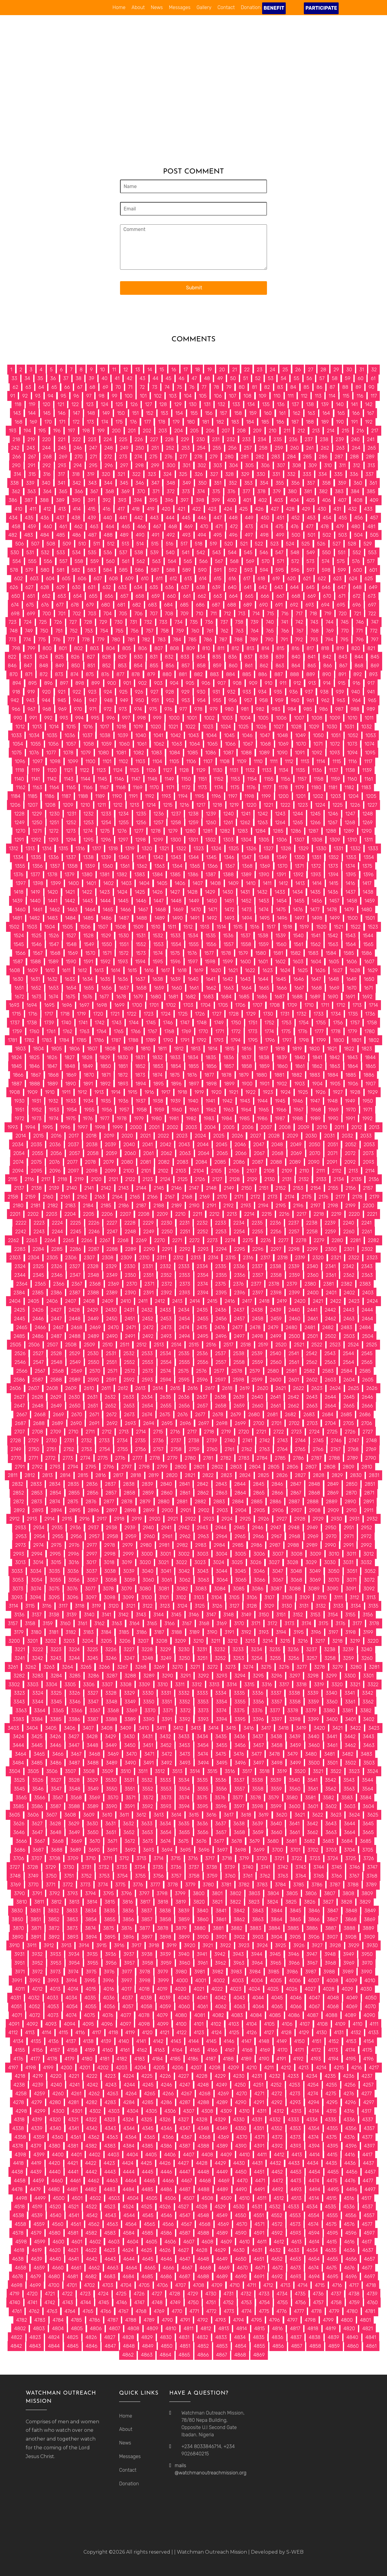 This screenshot has width=387, height=2576. Describe the element at coordinates (131, 1797) in the screenshot. I see `3571` at that location.